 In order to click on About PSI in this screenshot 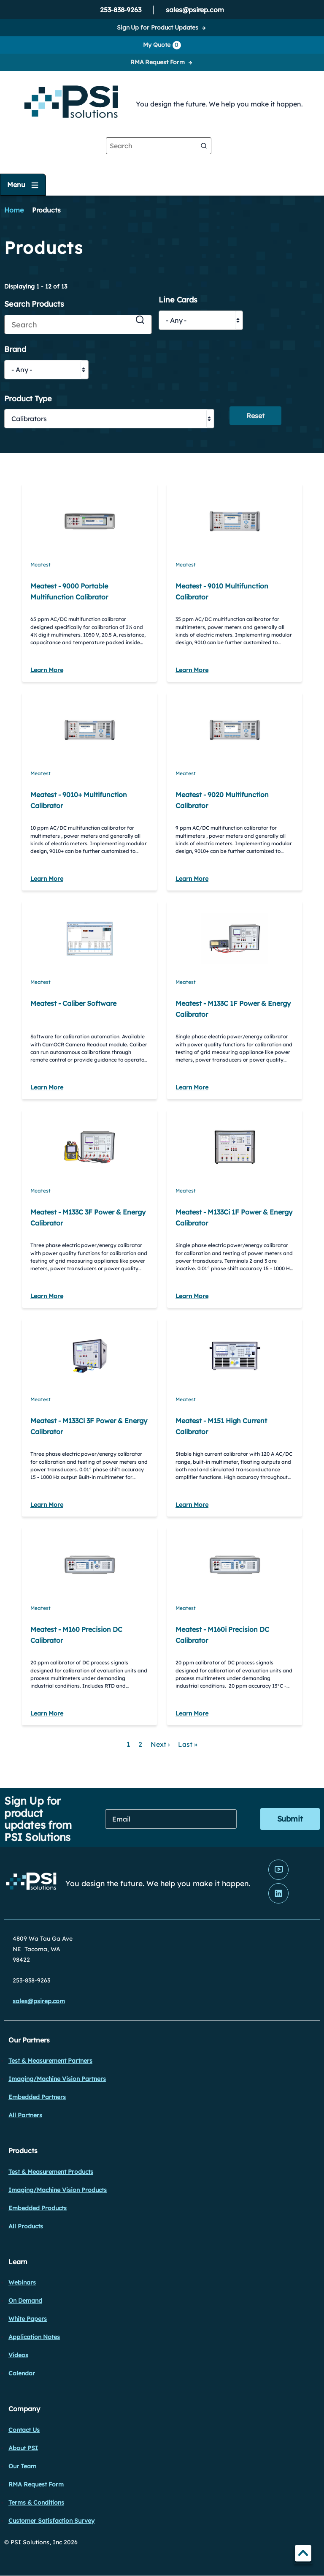, I will do `click(23, 2448)`.